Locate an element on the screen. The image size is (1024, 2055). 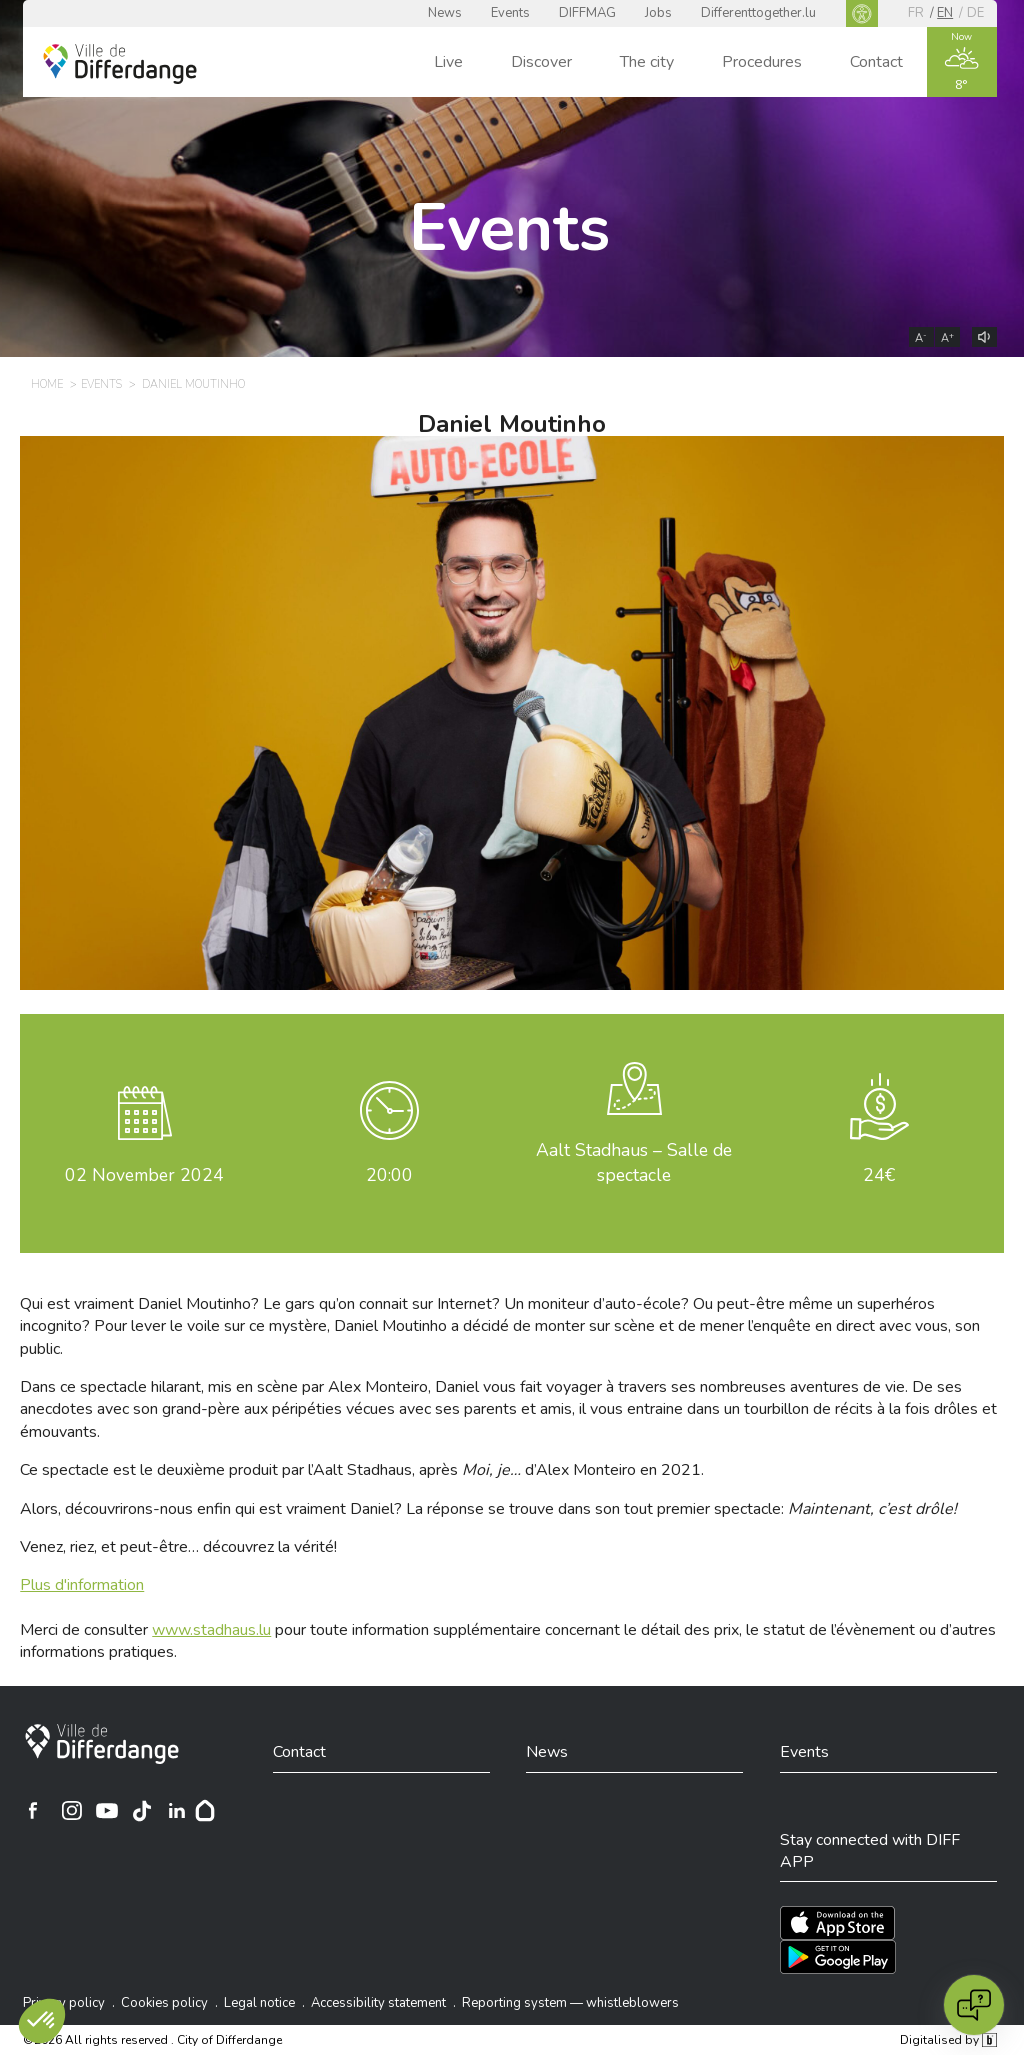
Digitalised by is located at coordinates (948, 2040).